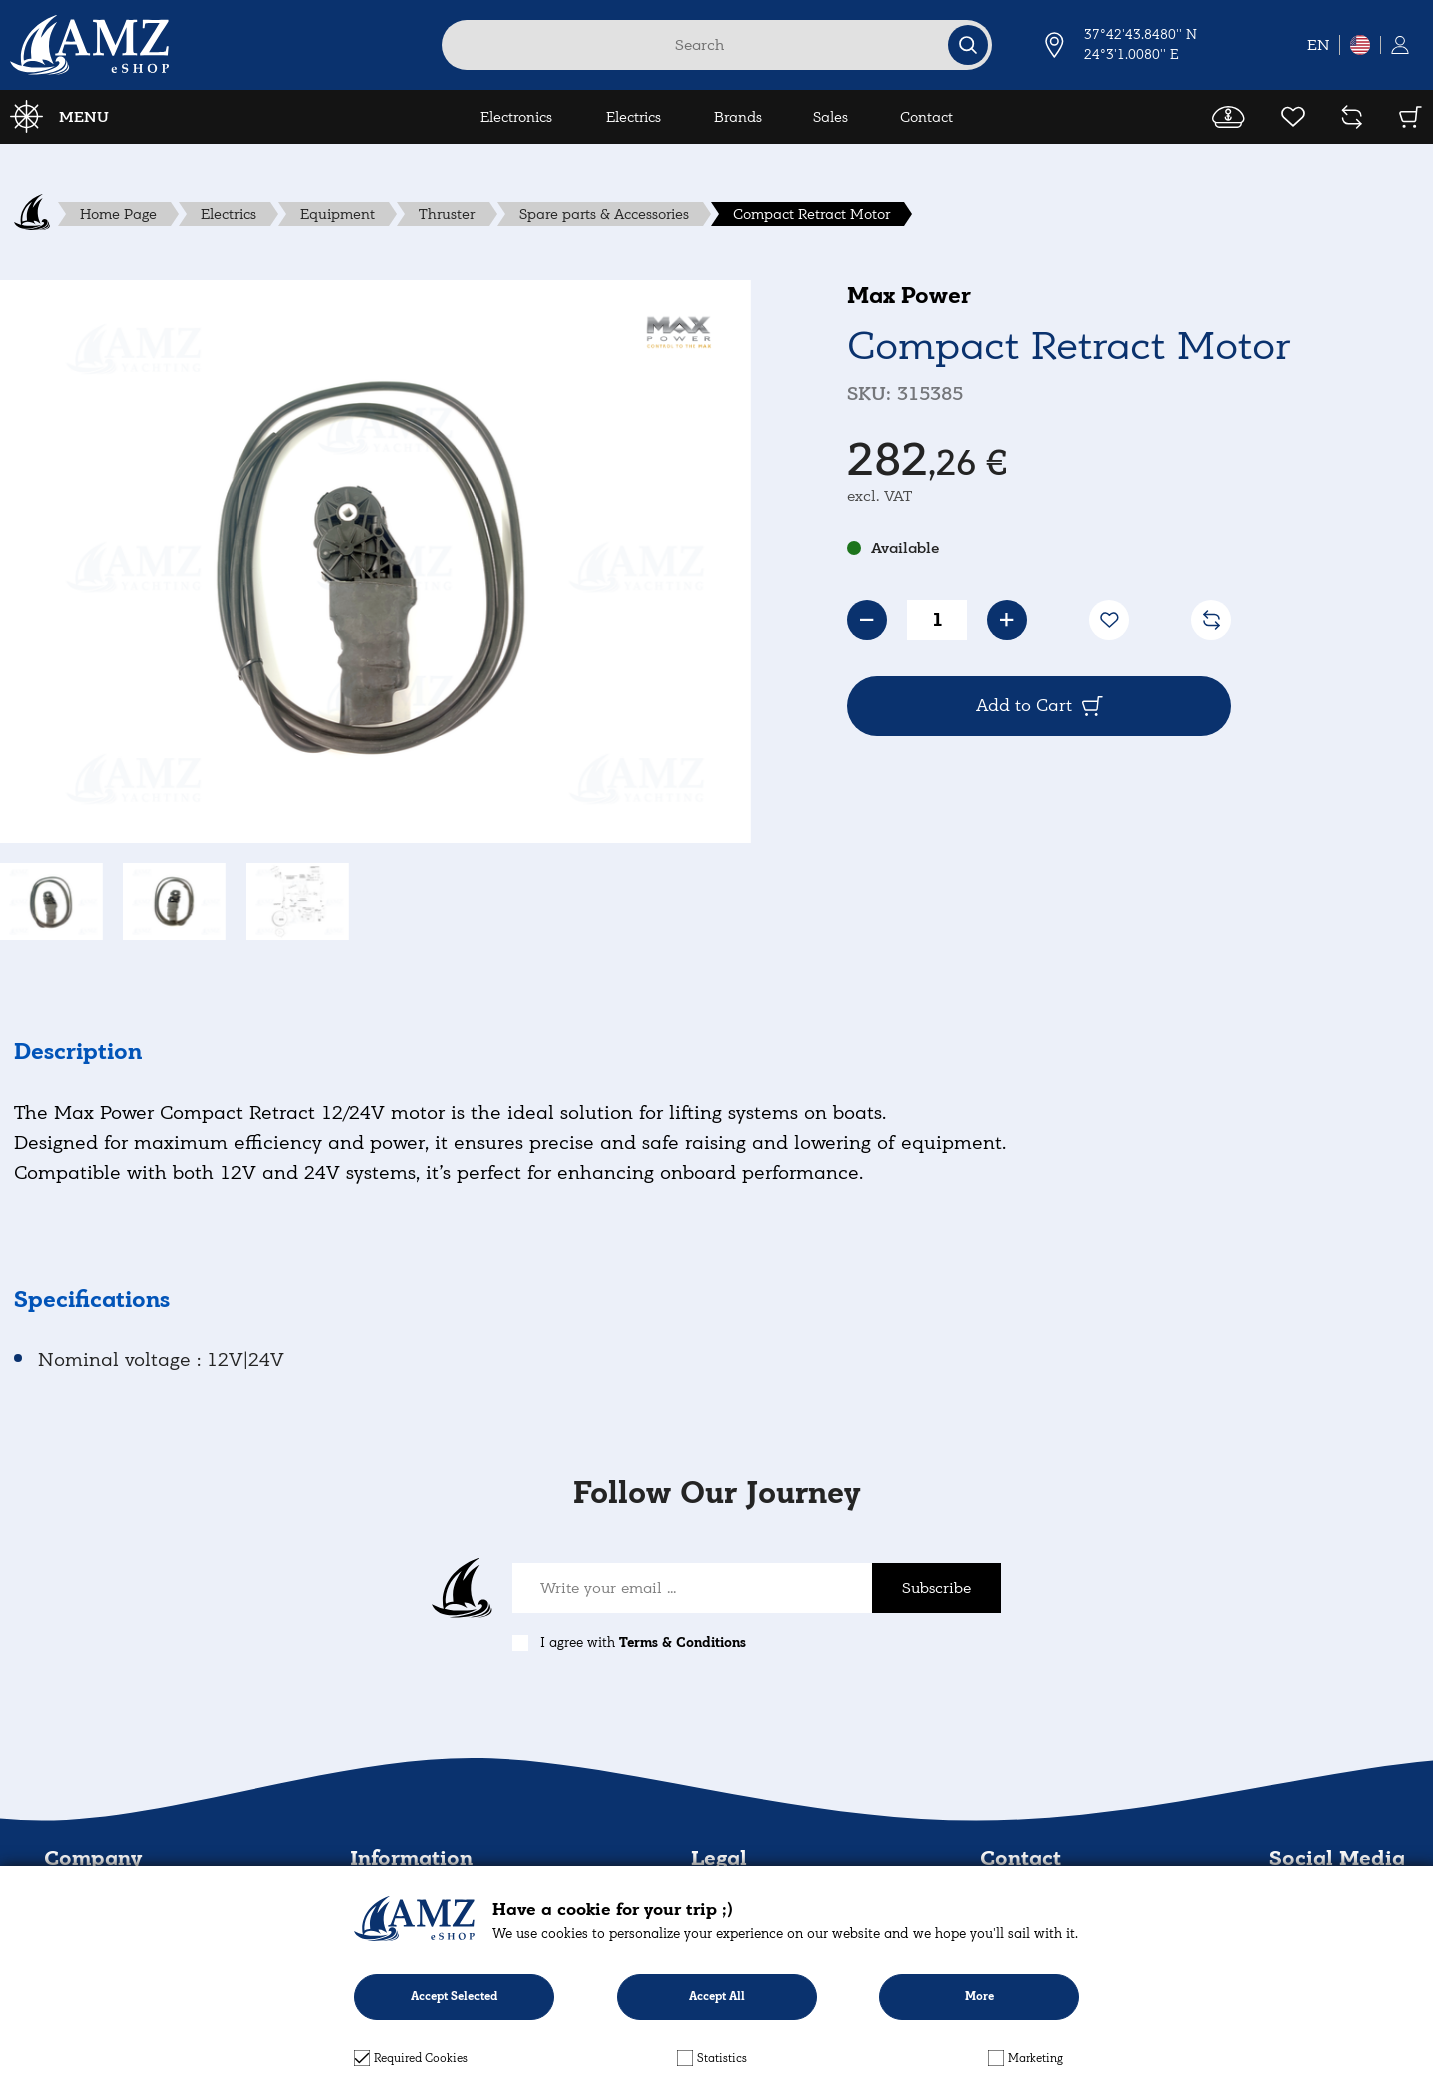  What do you see at coordinates (682, 1642) in the screenshot?
I see `Terms & Conditions` at bounding box center [682, 1642].